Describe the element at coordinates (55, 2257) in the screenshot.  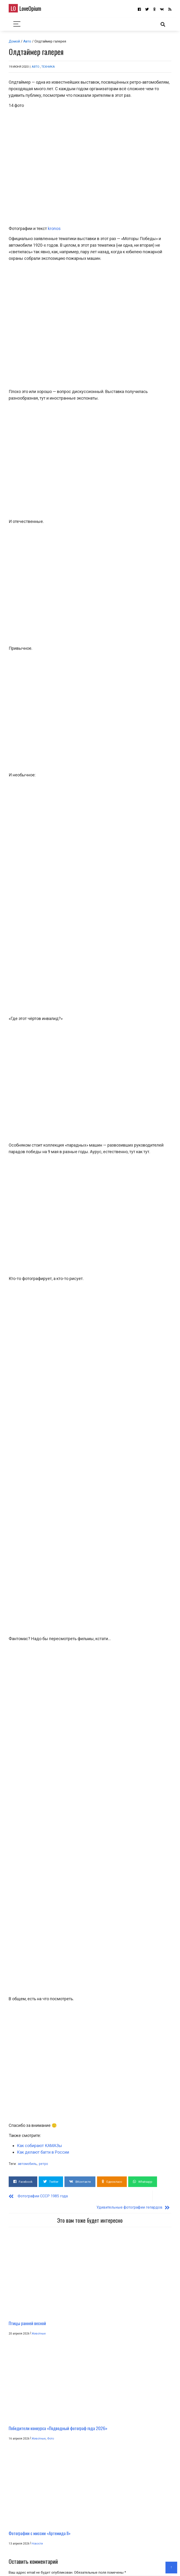
I see `Фотографии с миссии «Артемида II»` at that location.